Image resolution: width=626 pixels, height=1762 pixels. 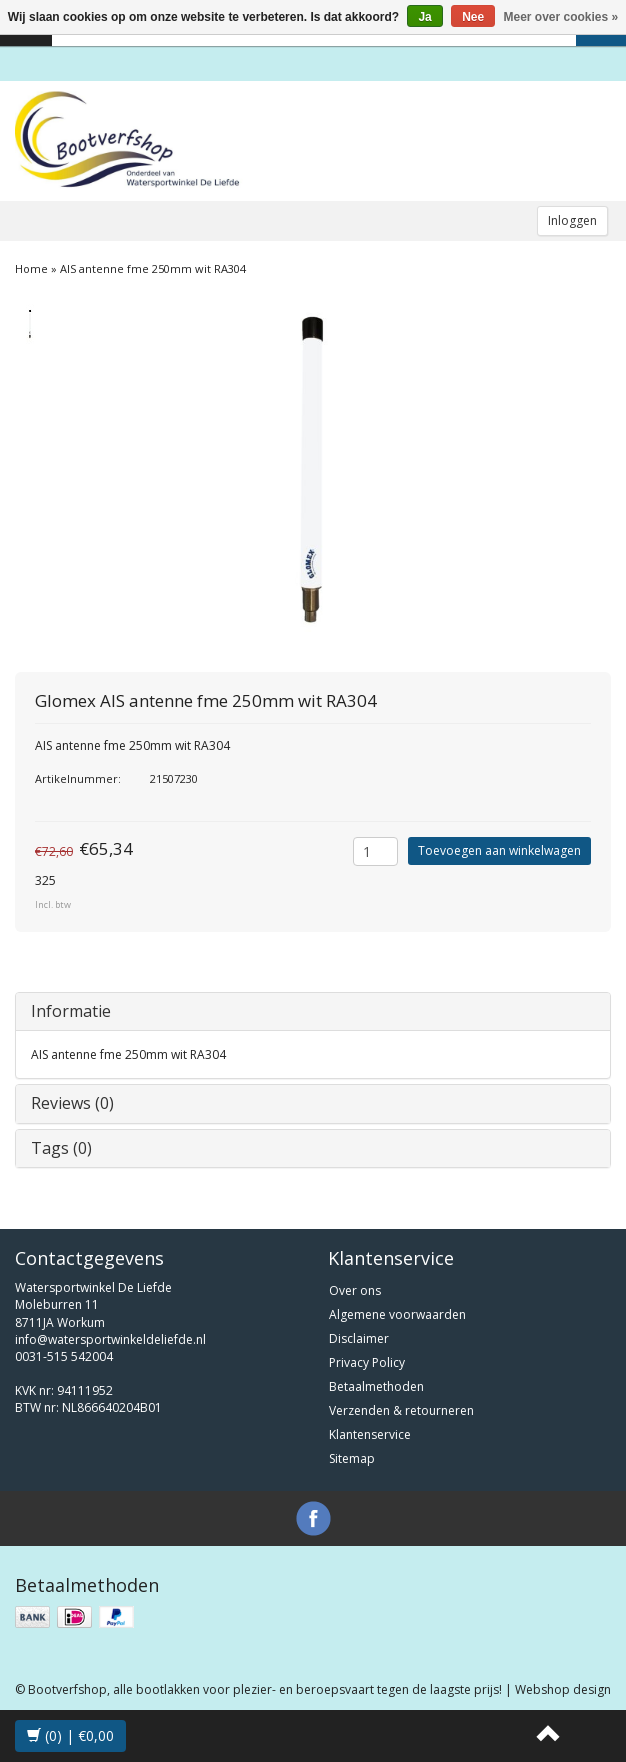 What do you see at coordinates (61, 1148) in the screenshot?
I see `Tags (0)` at bounding box center [61, 1148].